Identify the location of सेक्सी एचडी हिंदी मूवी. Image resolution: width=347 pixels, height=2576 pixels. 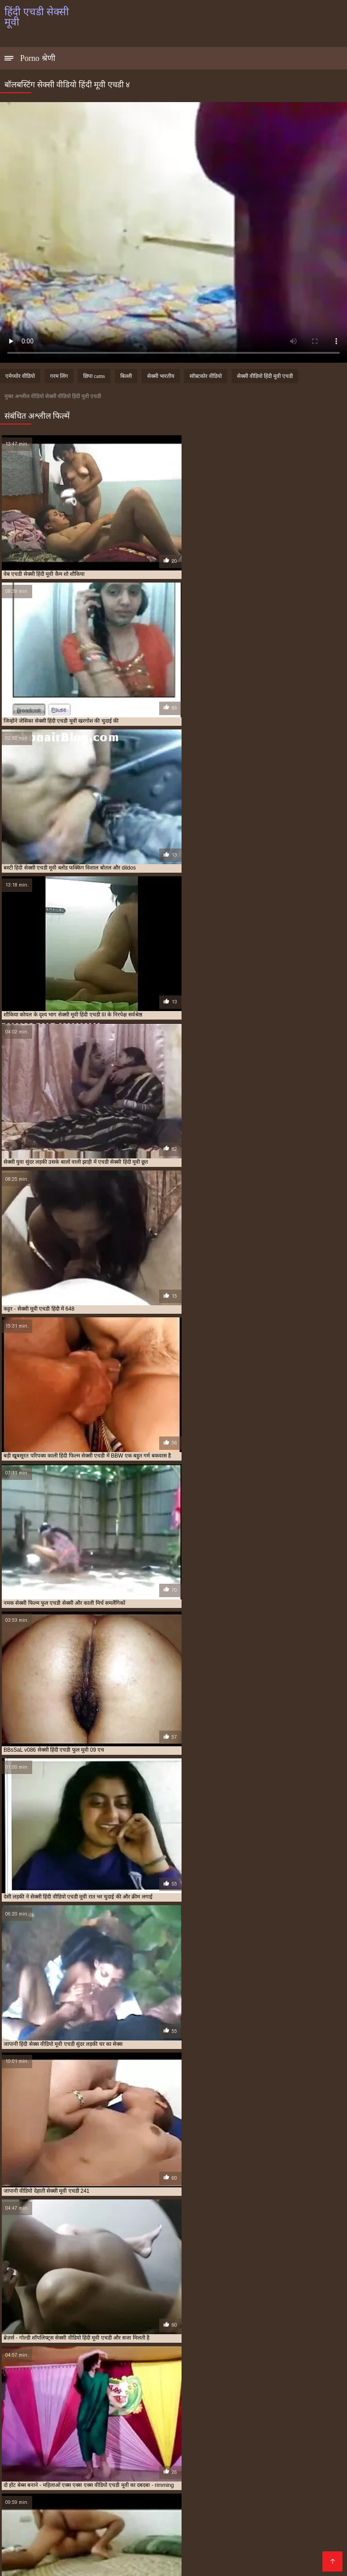
(169, 2424).